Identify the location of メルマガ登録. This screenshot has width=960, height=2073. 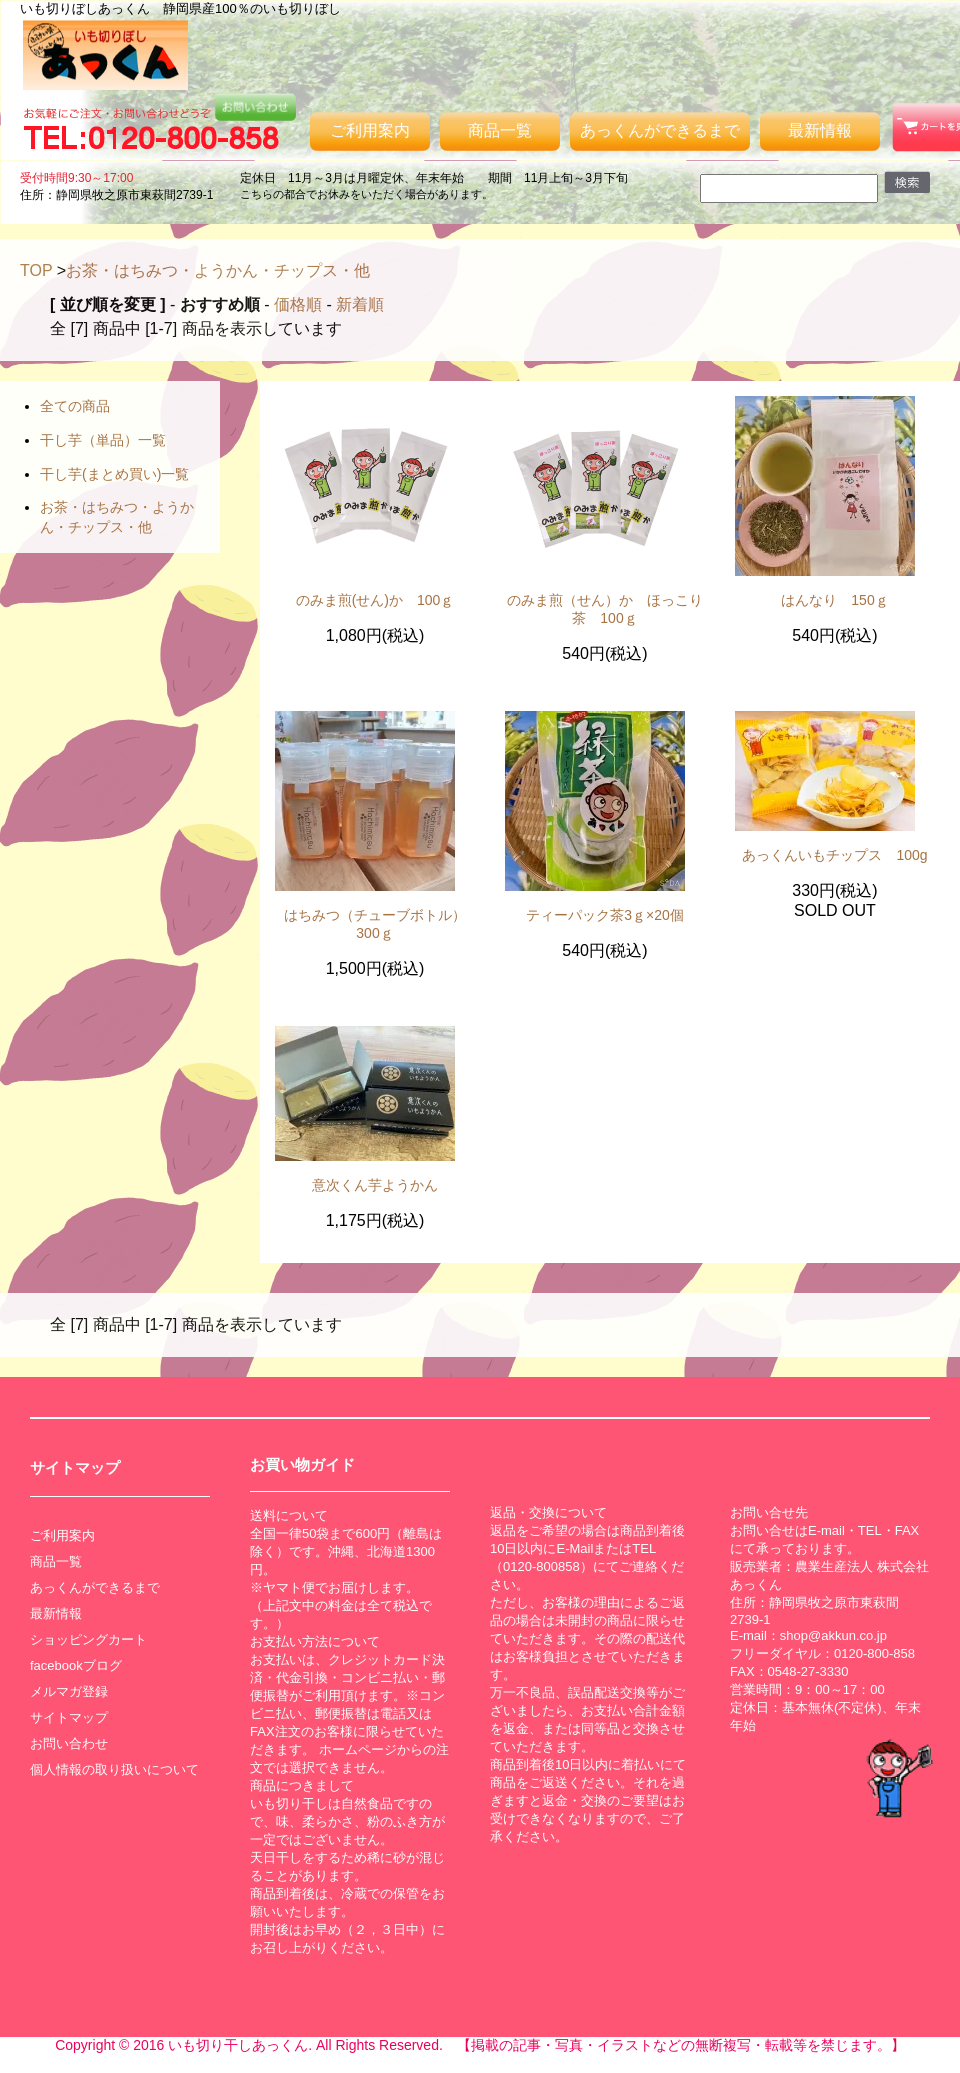
(69, 1691).